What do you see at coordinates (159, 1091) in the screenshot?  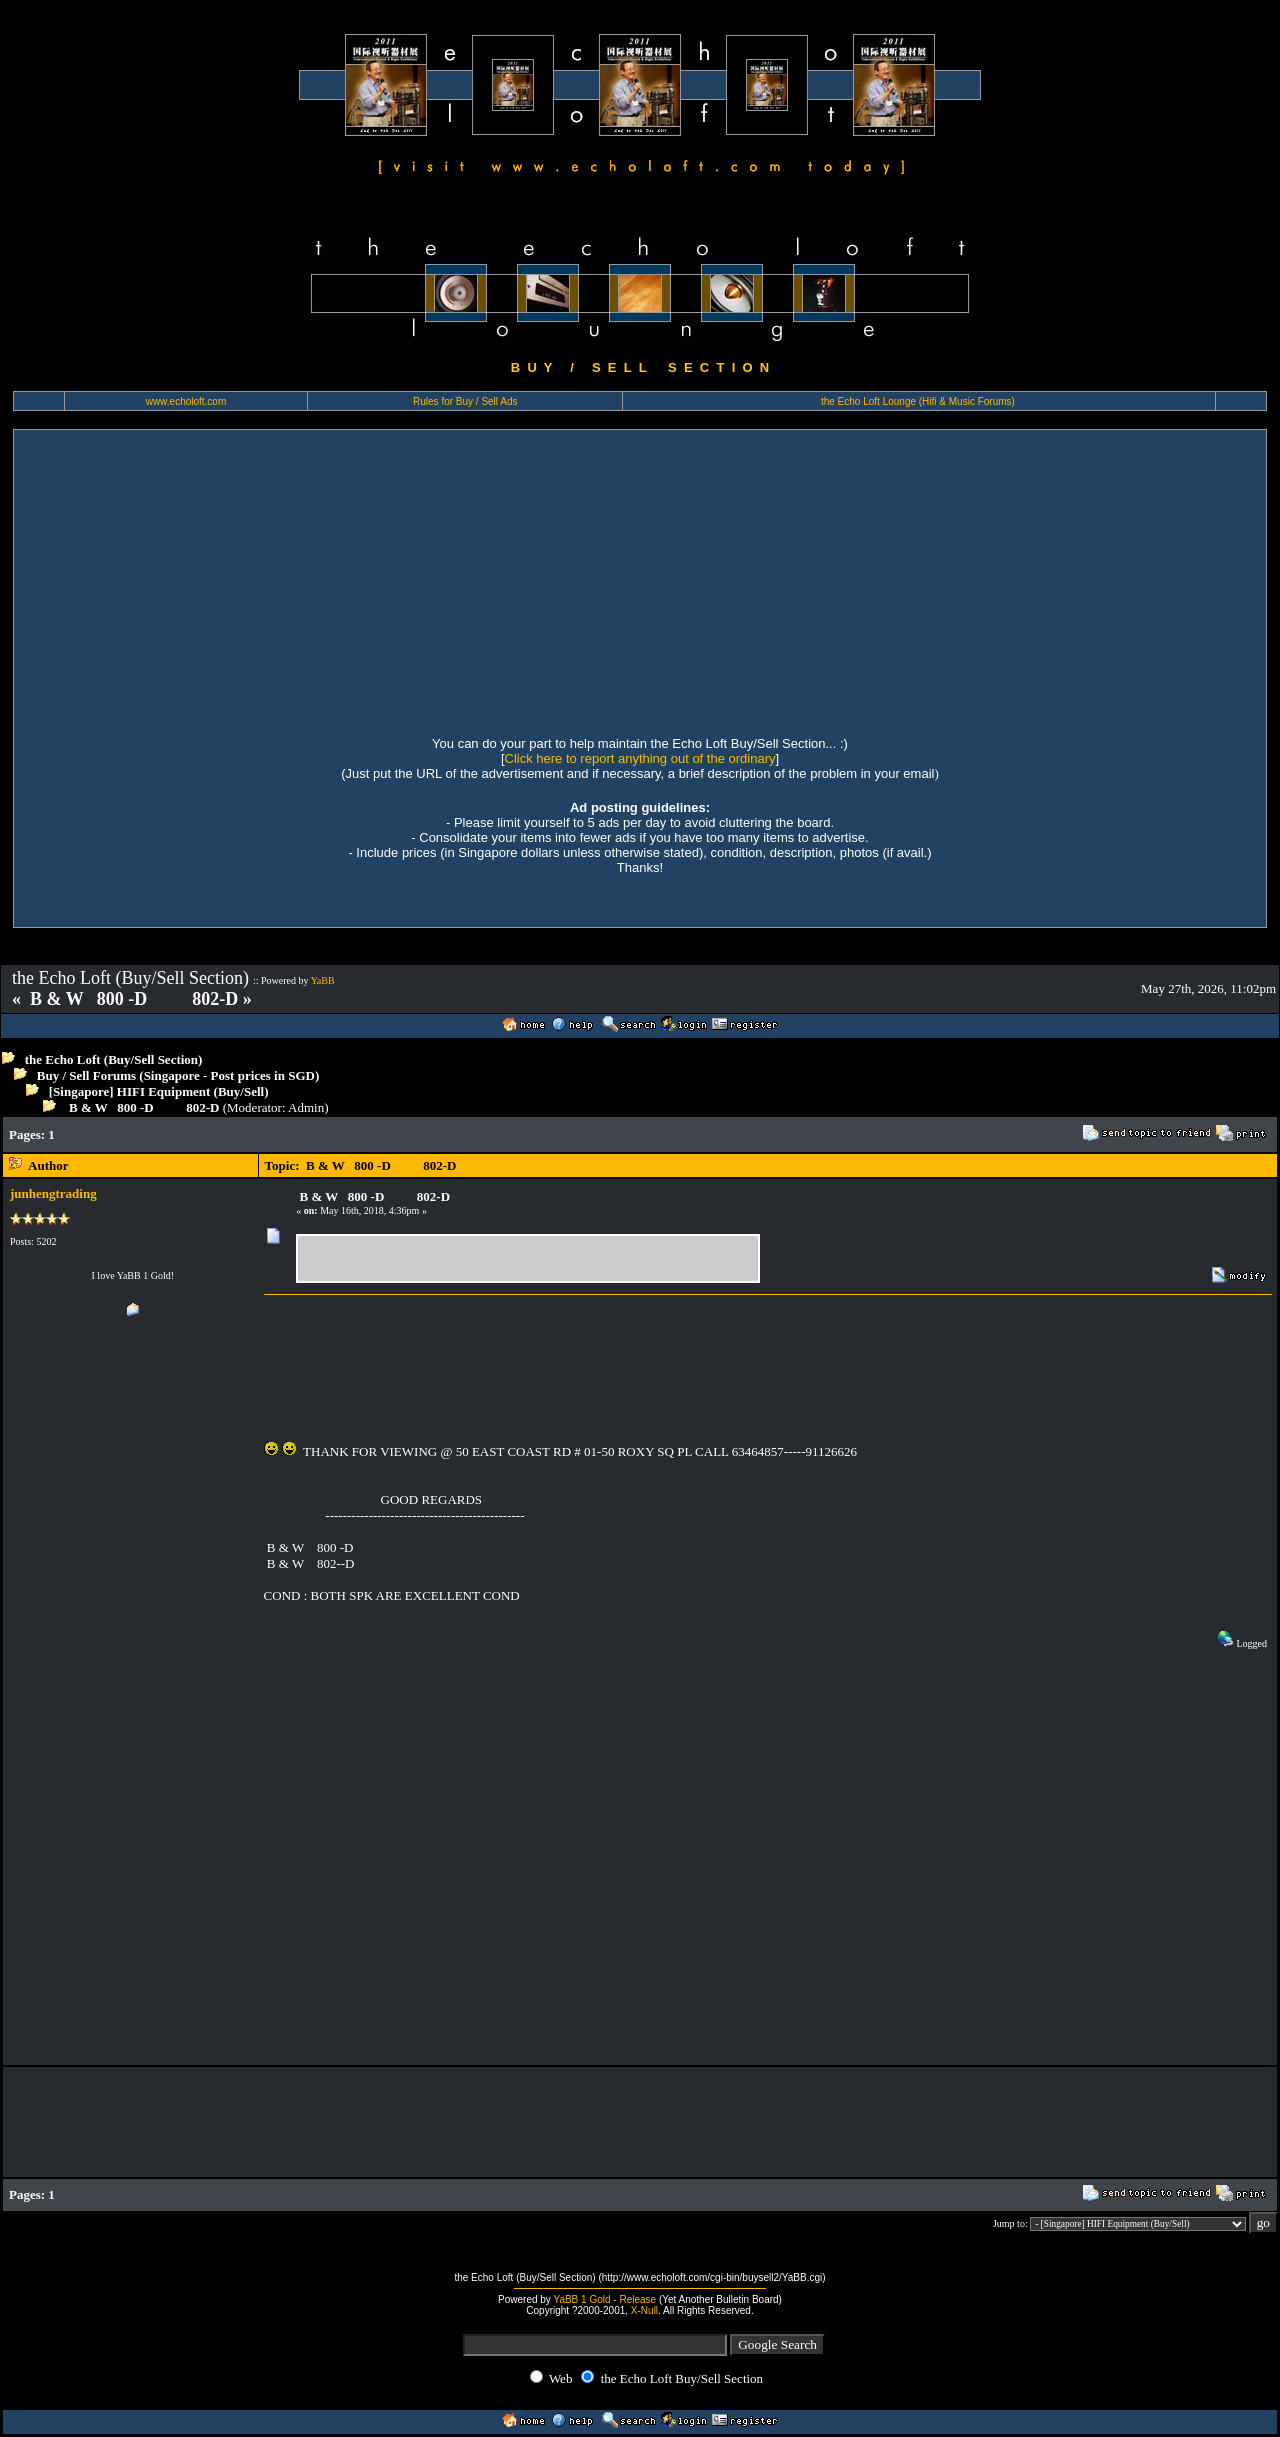 I see `[Singapore] HIFI Equipment (Buy/Sell)` at bounding box center [159, 1091].